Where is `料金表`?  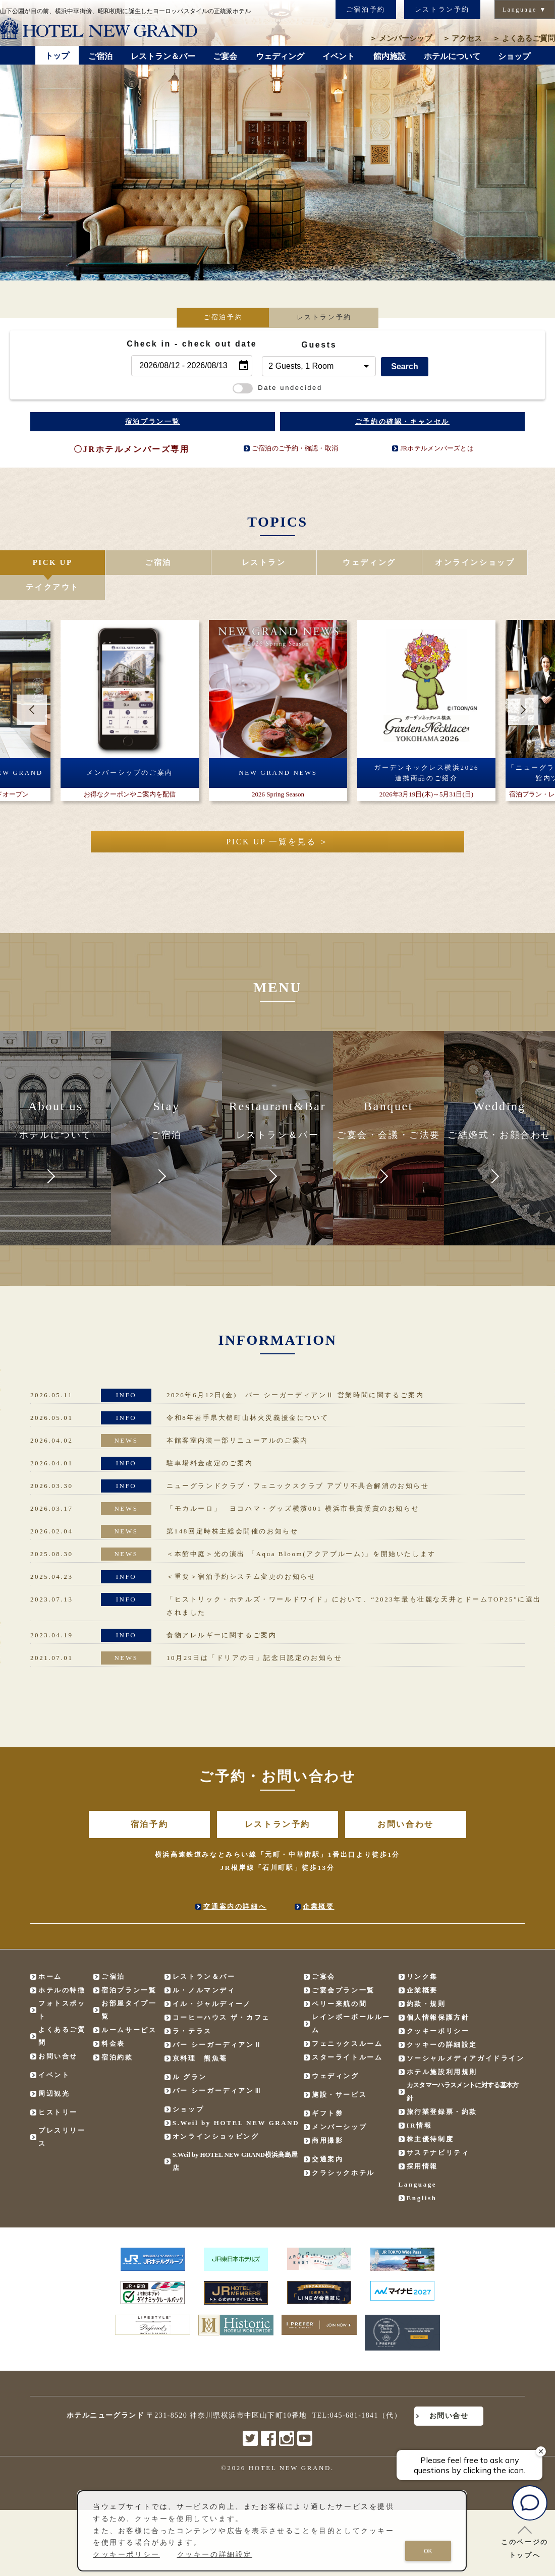 料金表 is located at coordinates (113, 2019).